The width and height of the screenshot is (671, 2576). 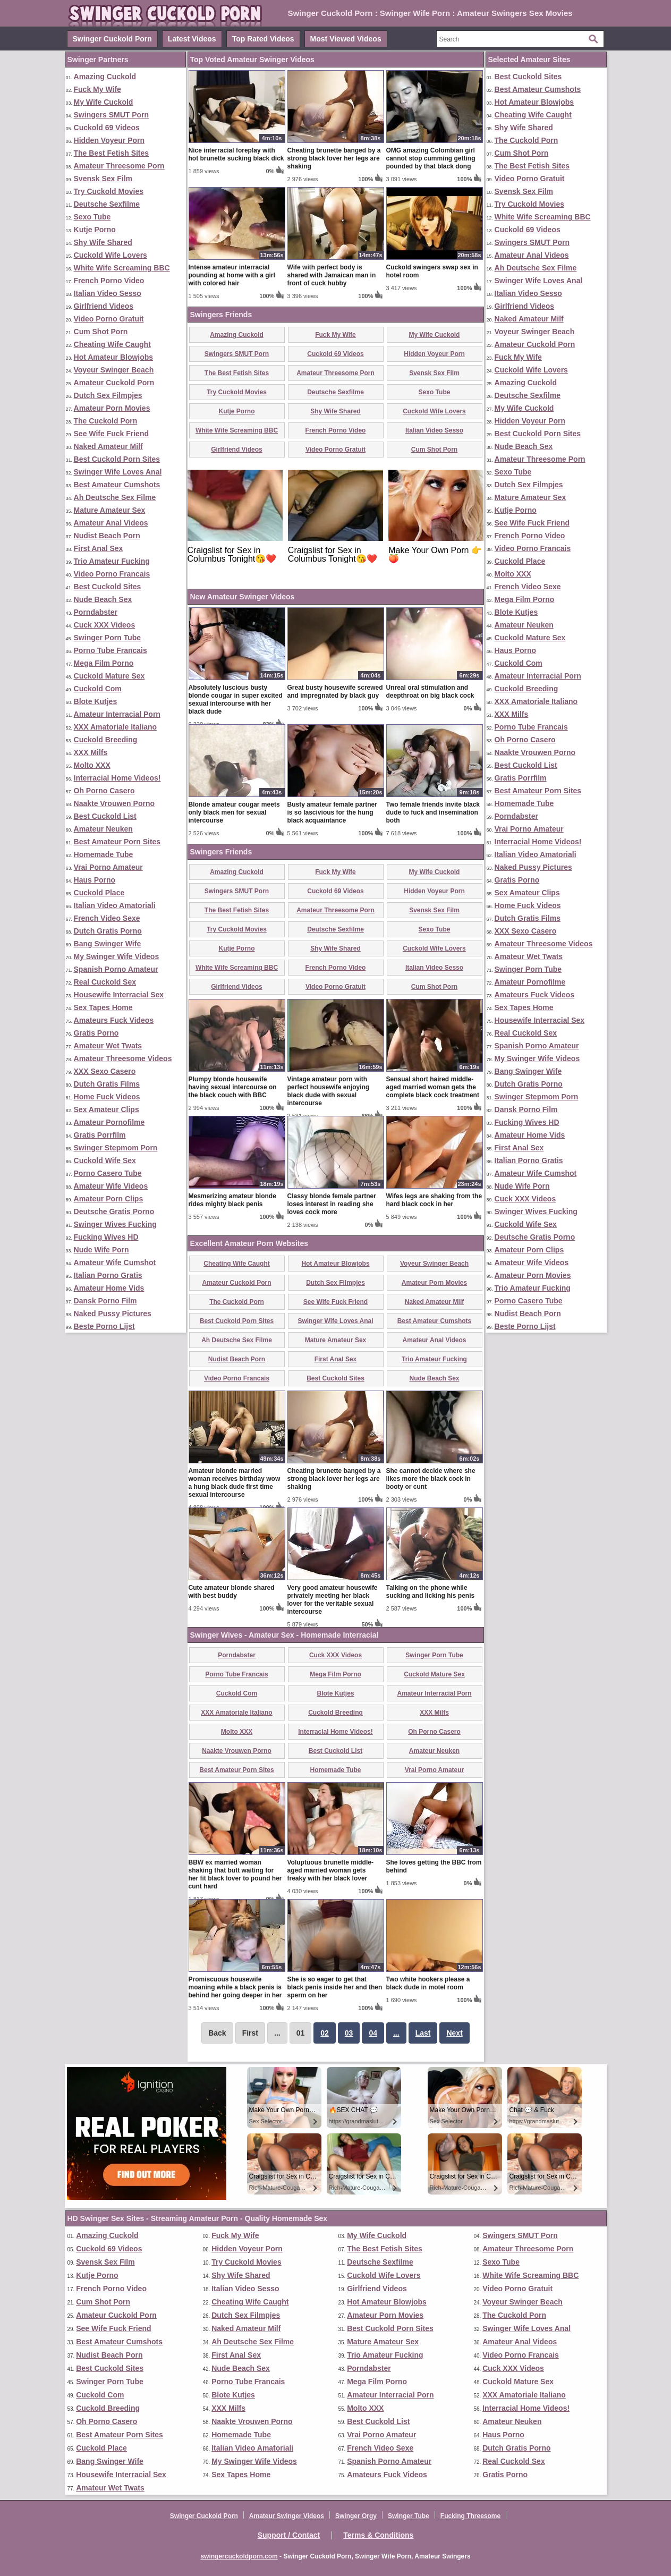 What do you see at coordinates (108, 191) in the screenshot?
I see `Try Cuckold Movies` at bounding box center [108, 191].